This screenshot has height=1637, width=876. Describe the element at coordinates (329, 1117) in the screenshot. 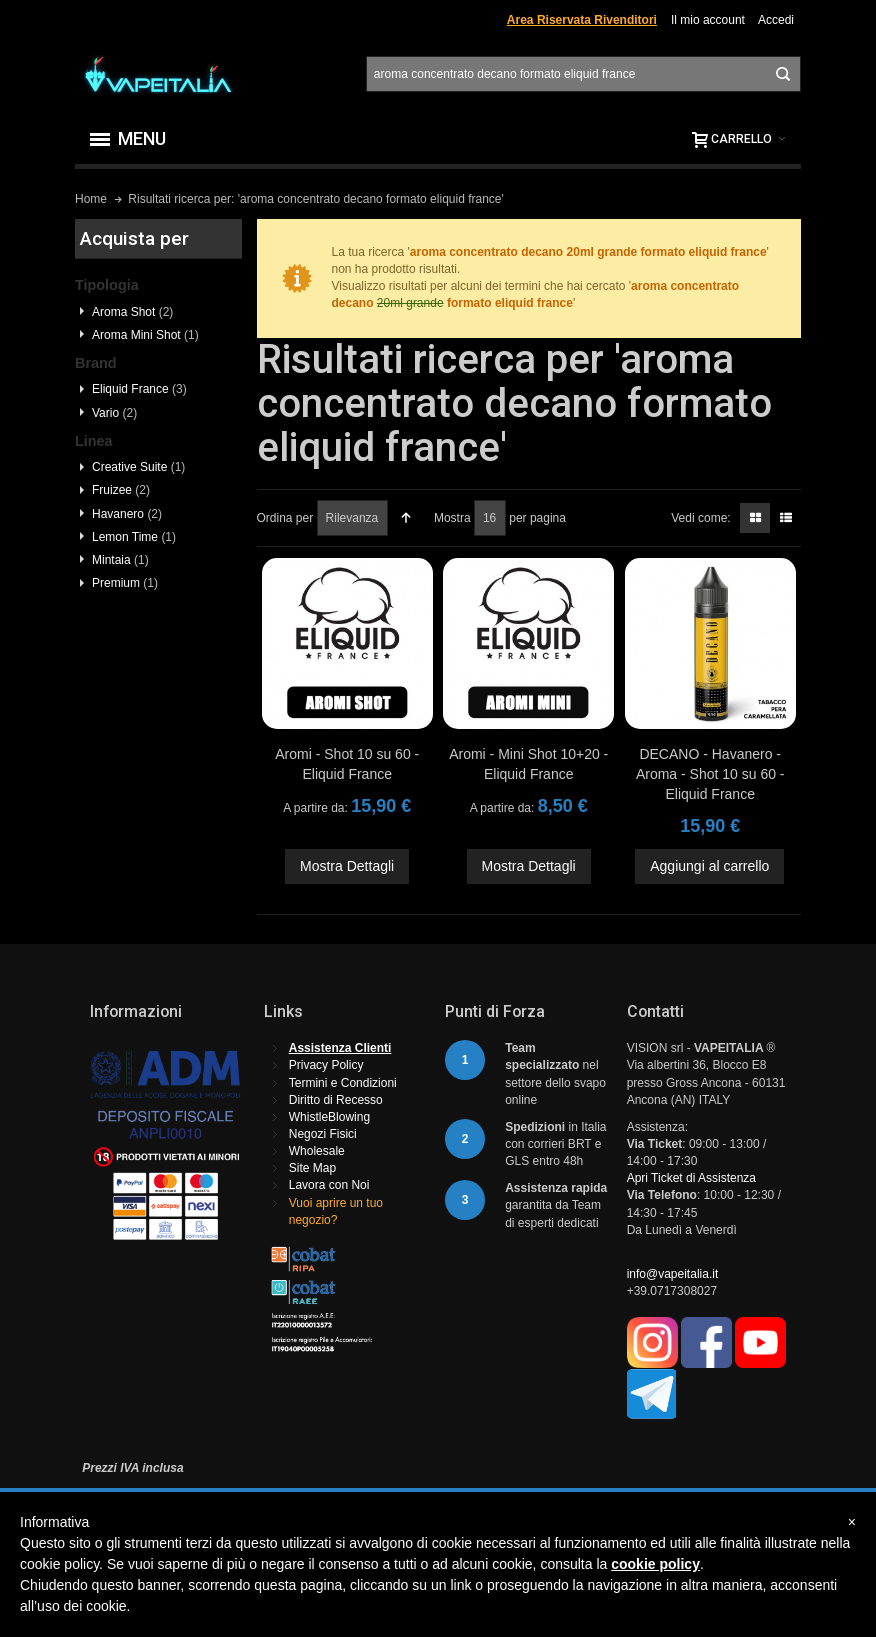

I see `WhistleBlowing` at that location.